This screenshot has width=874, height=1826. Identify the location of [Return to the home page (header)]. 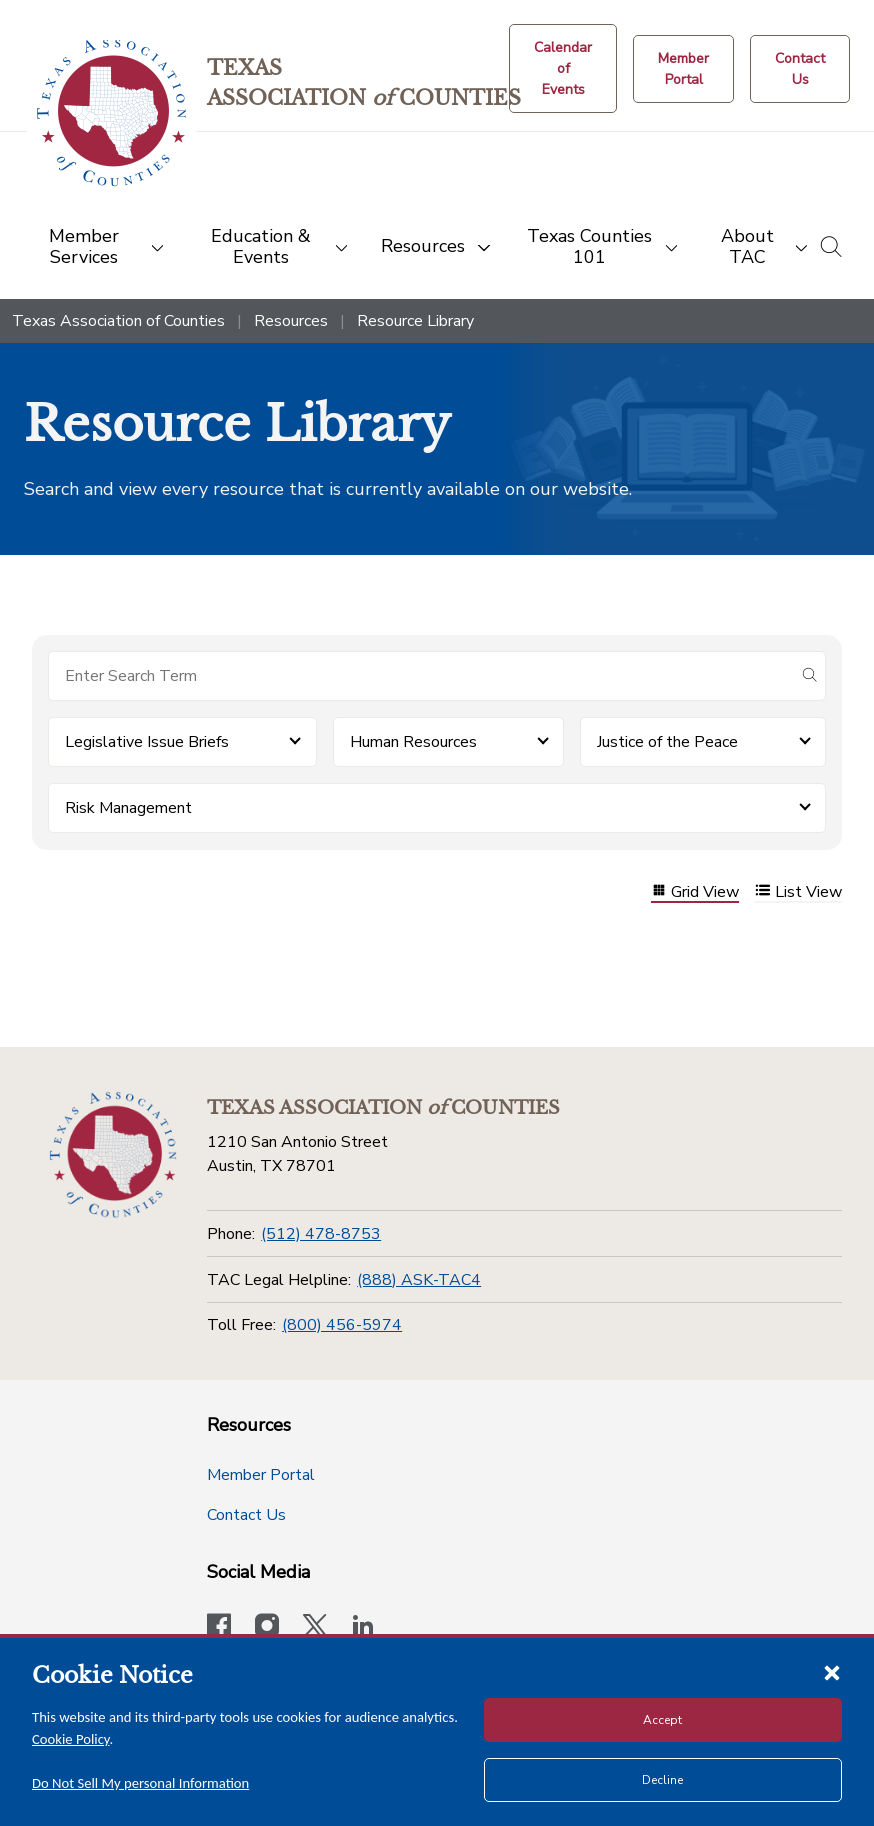
(111, 113).